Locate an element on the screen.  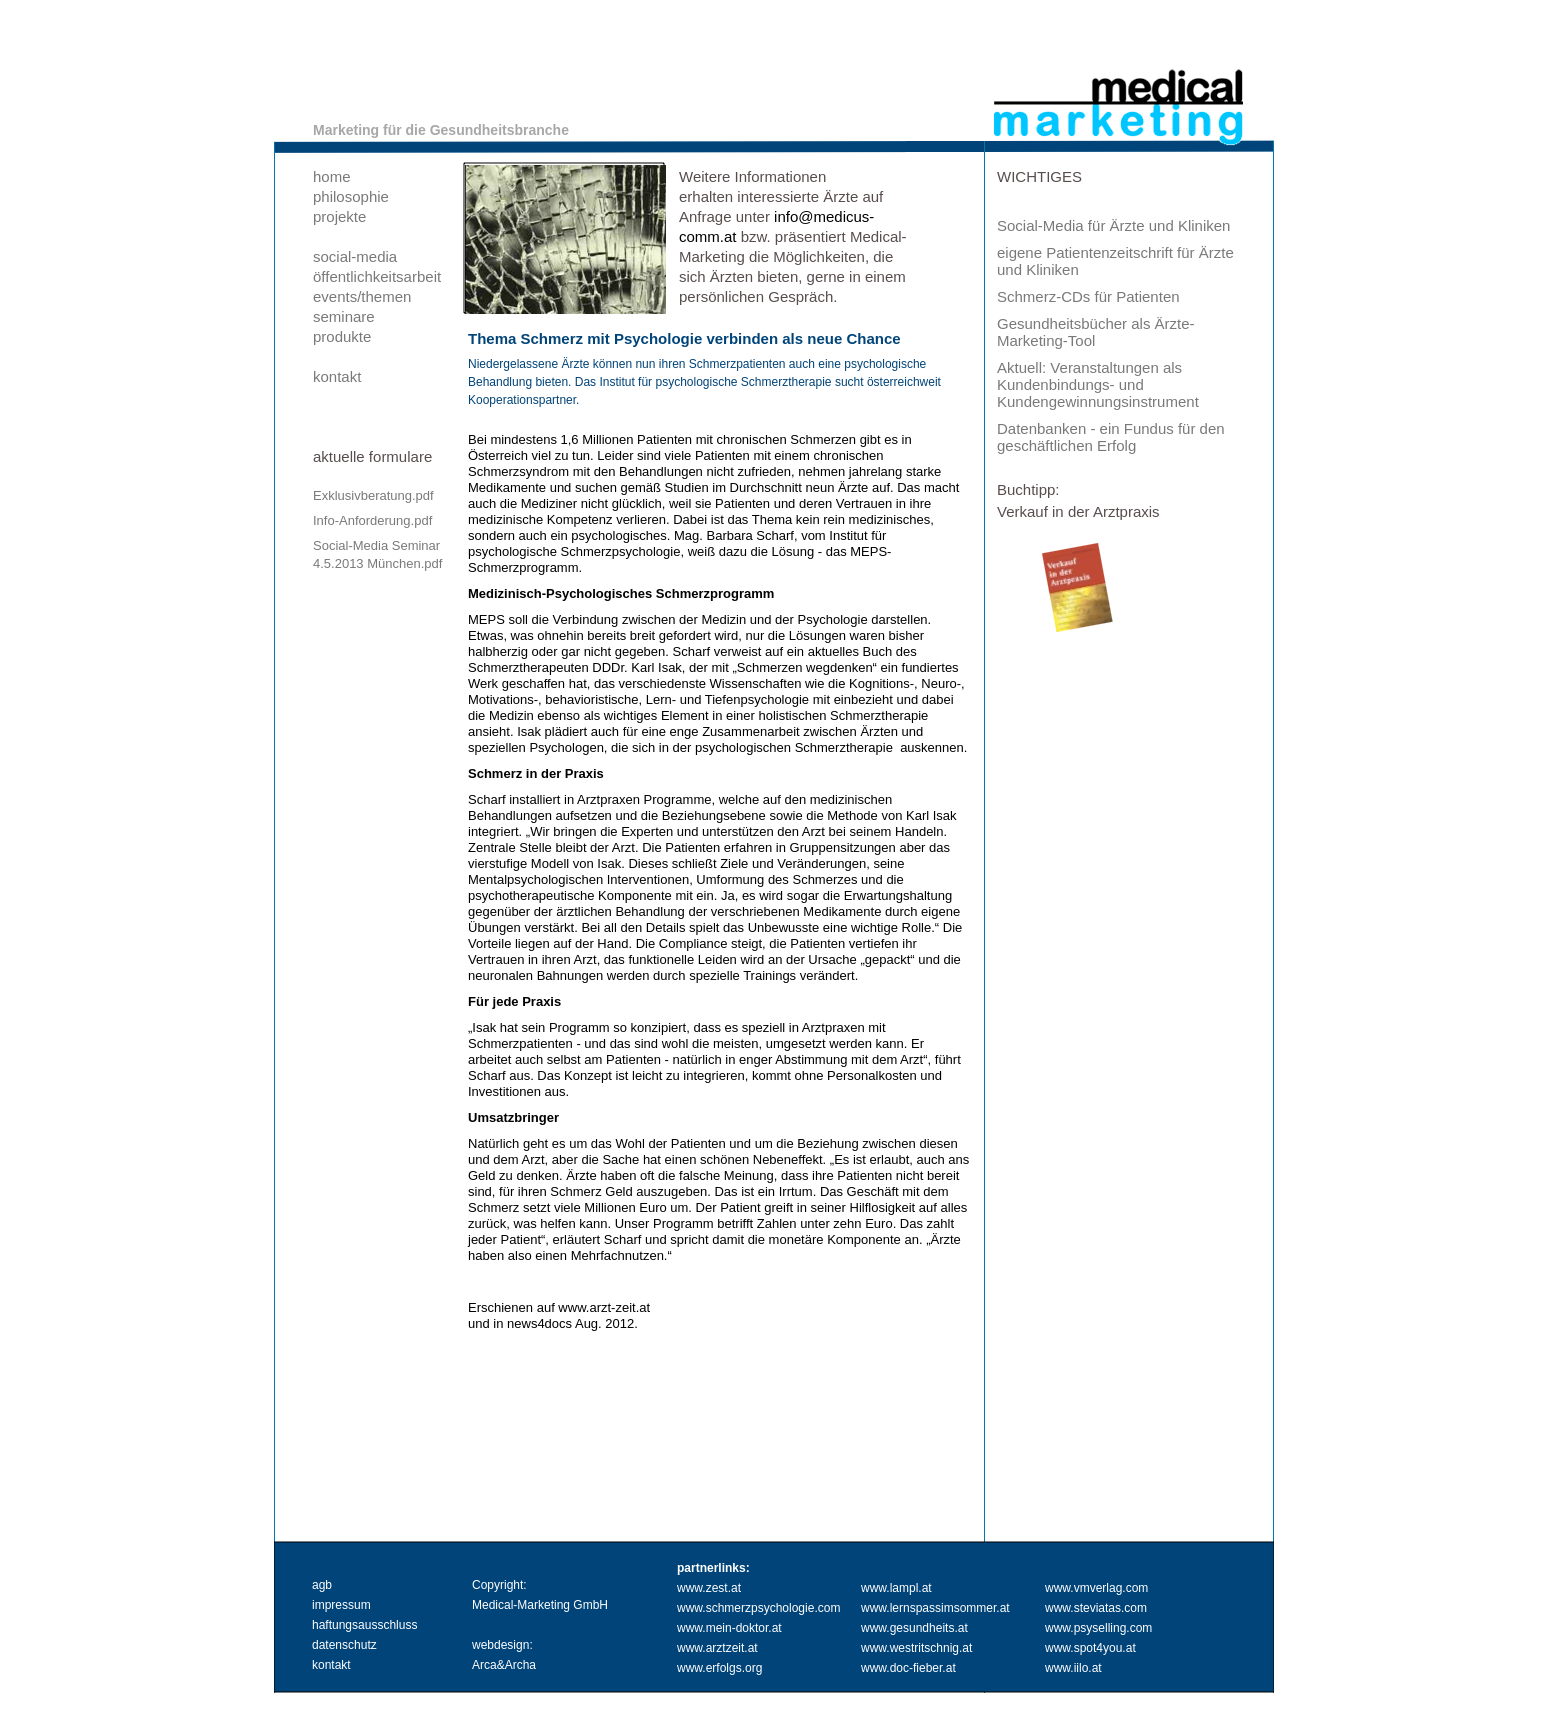
www.zest.at is located at coordinates (709, 1588).